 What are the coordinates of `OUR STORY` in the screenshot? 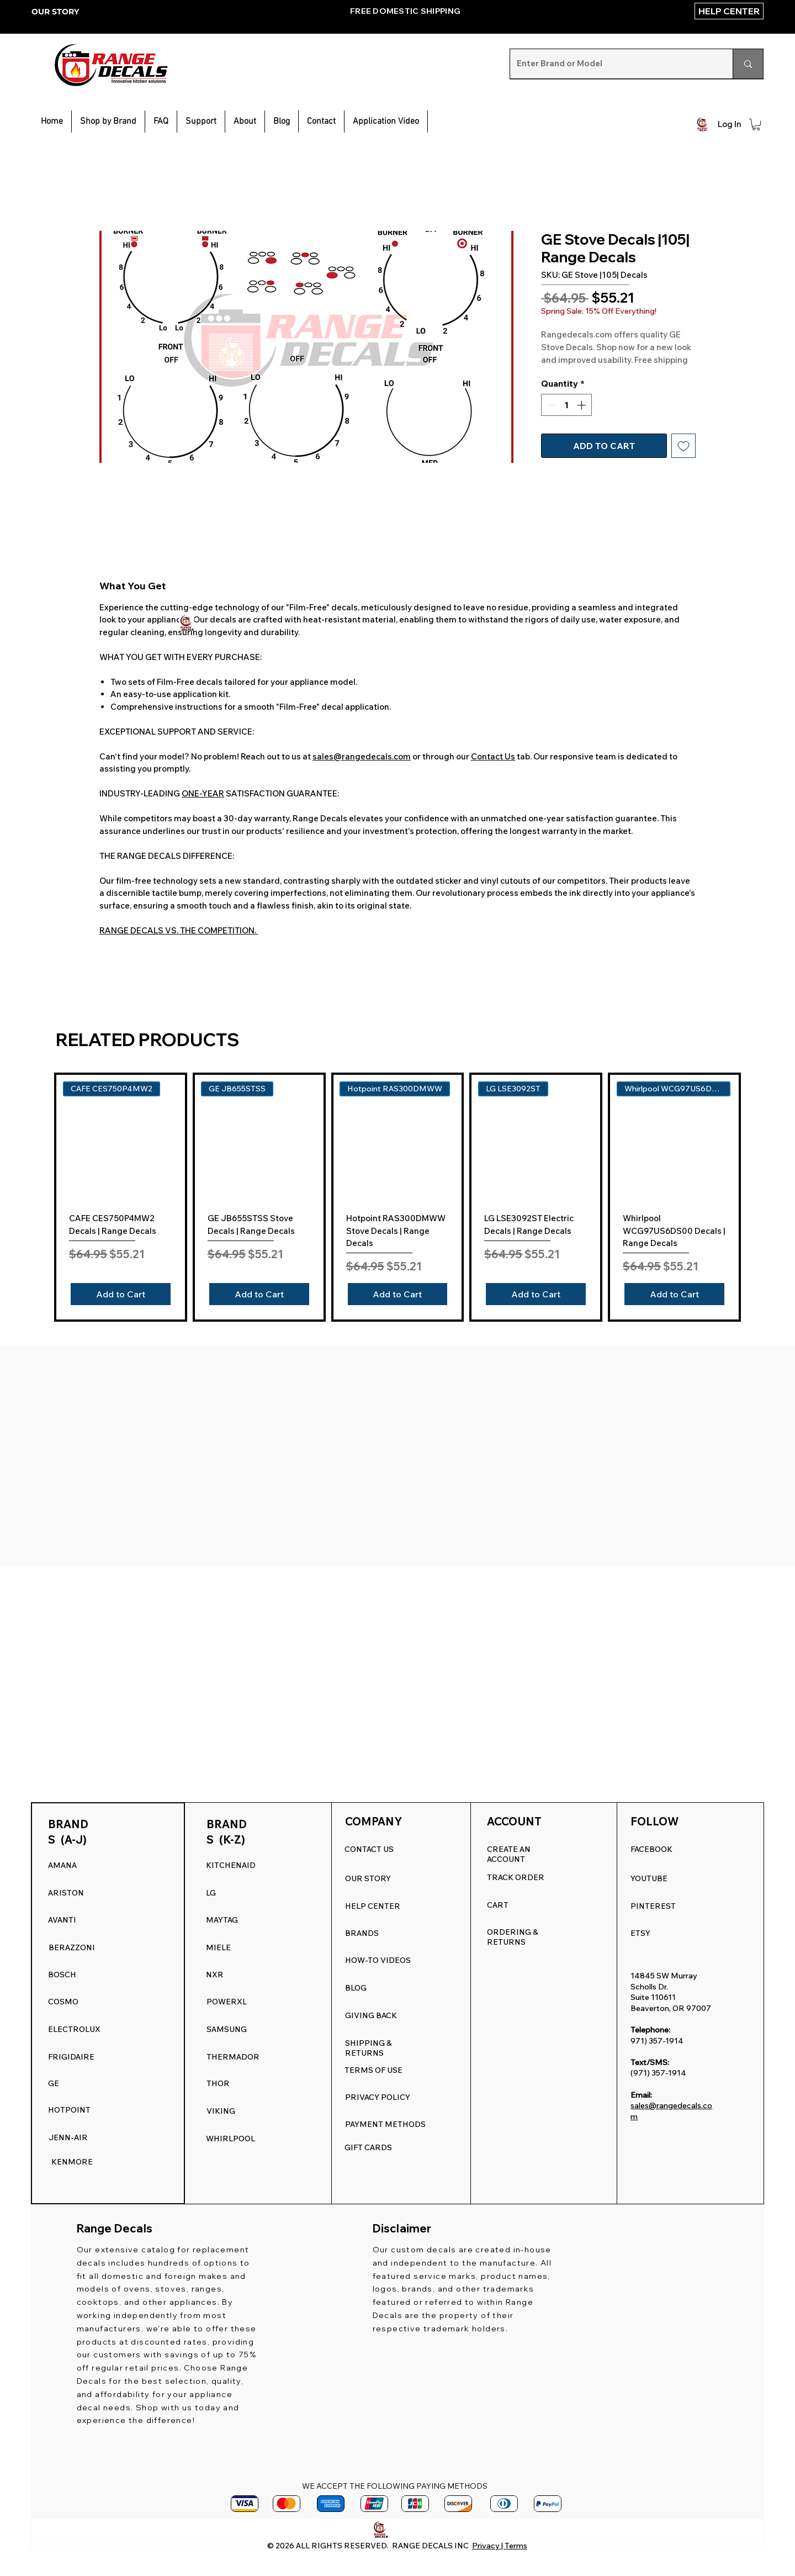 It's located at (55, 12).